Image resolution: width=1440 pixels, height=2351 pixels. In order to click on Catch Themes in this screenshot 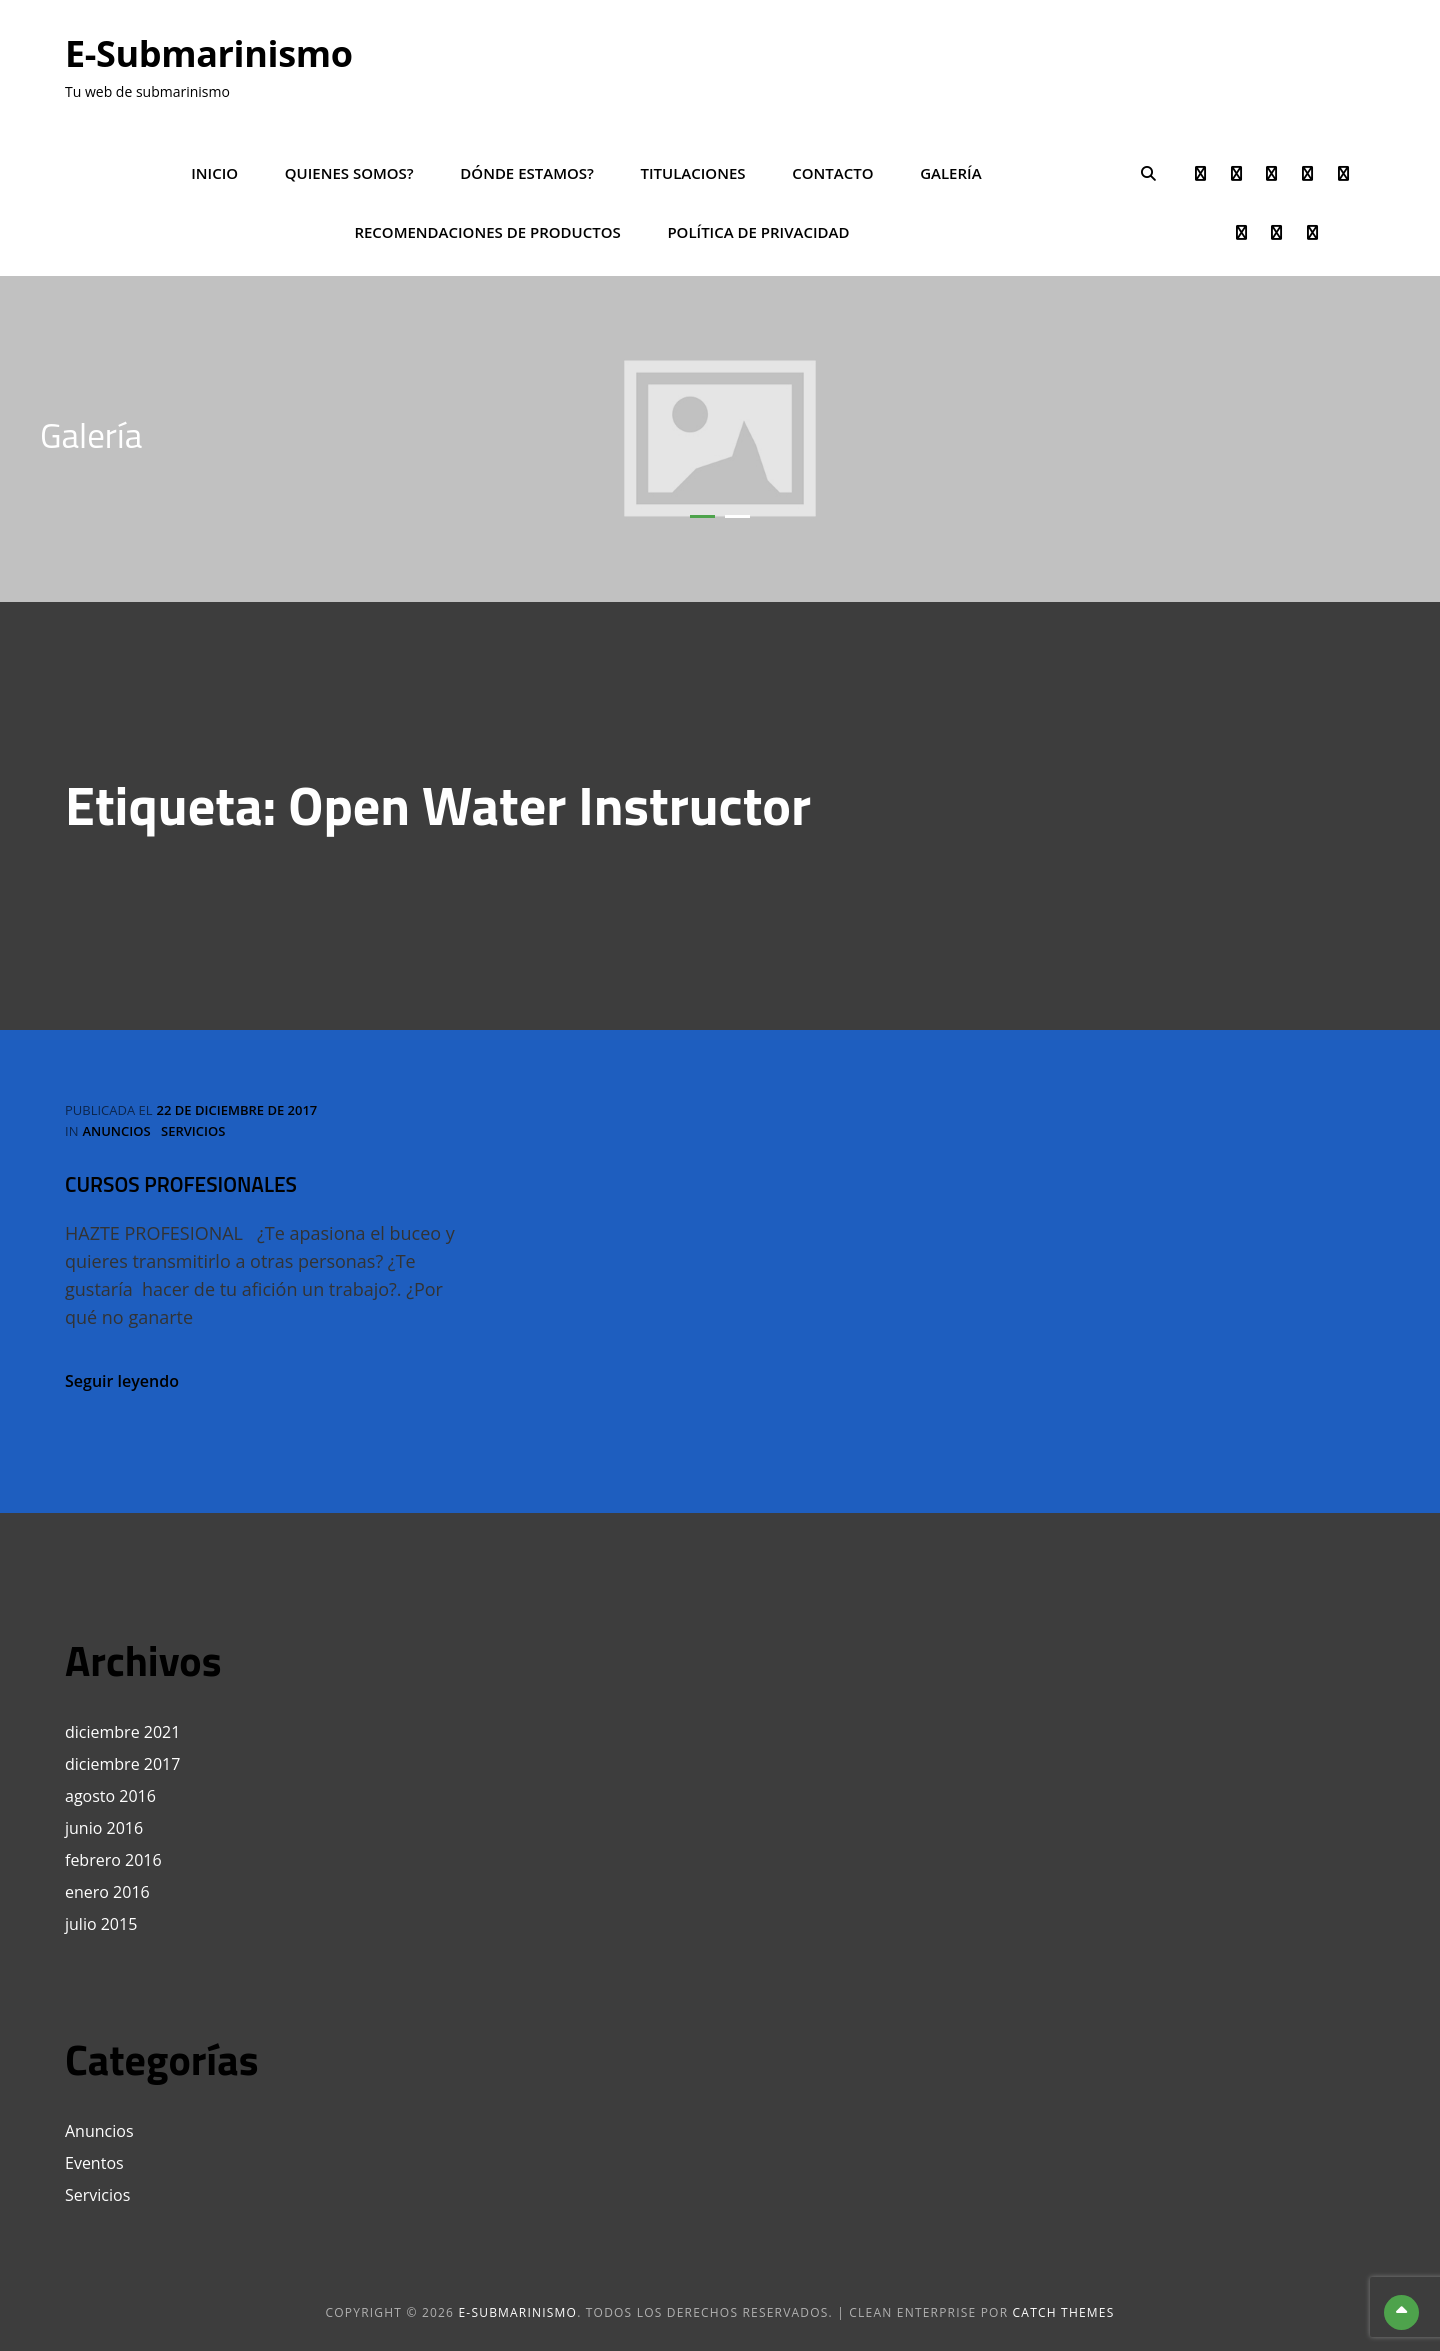, I will do `click(1064, 2312)`.